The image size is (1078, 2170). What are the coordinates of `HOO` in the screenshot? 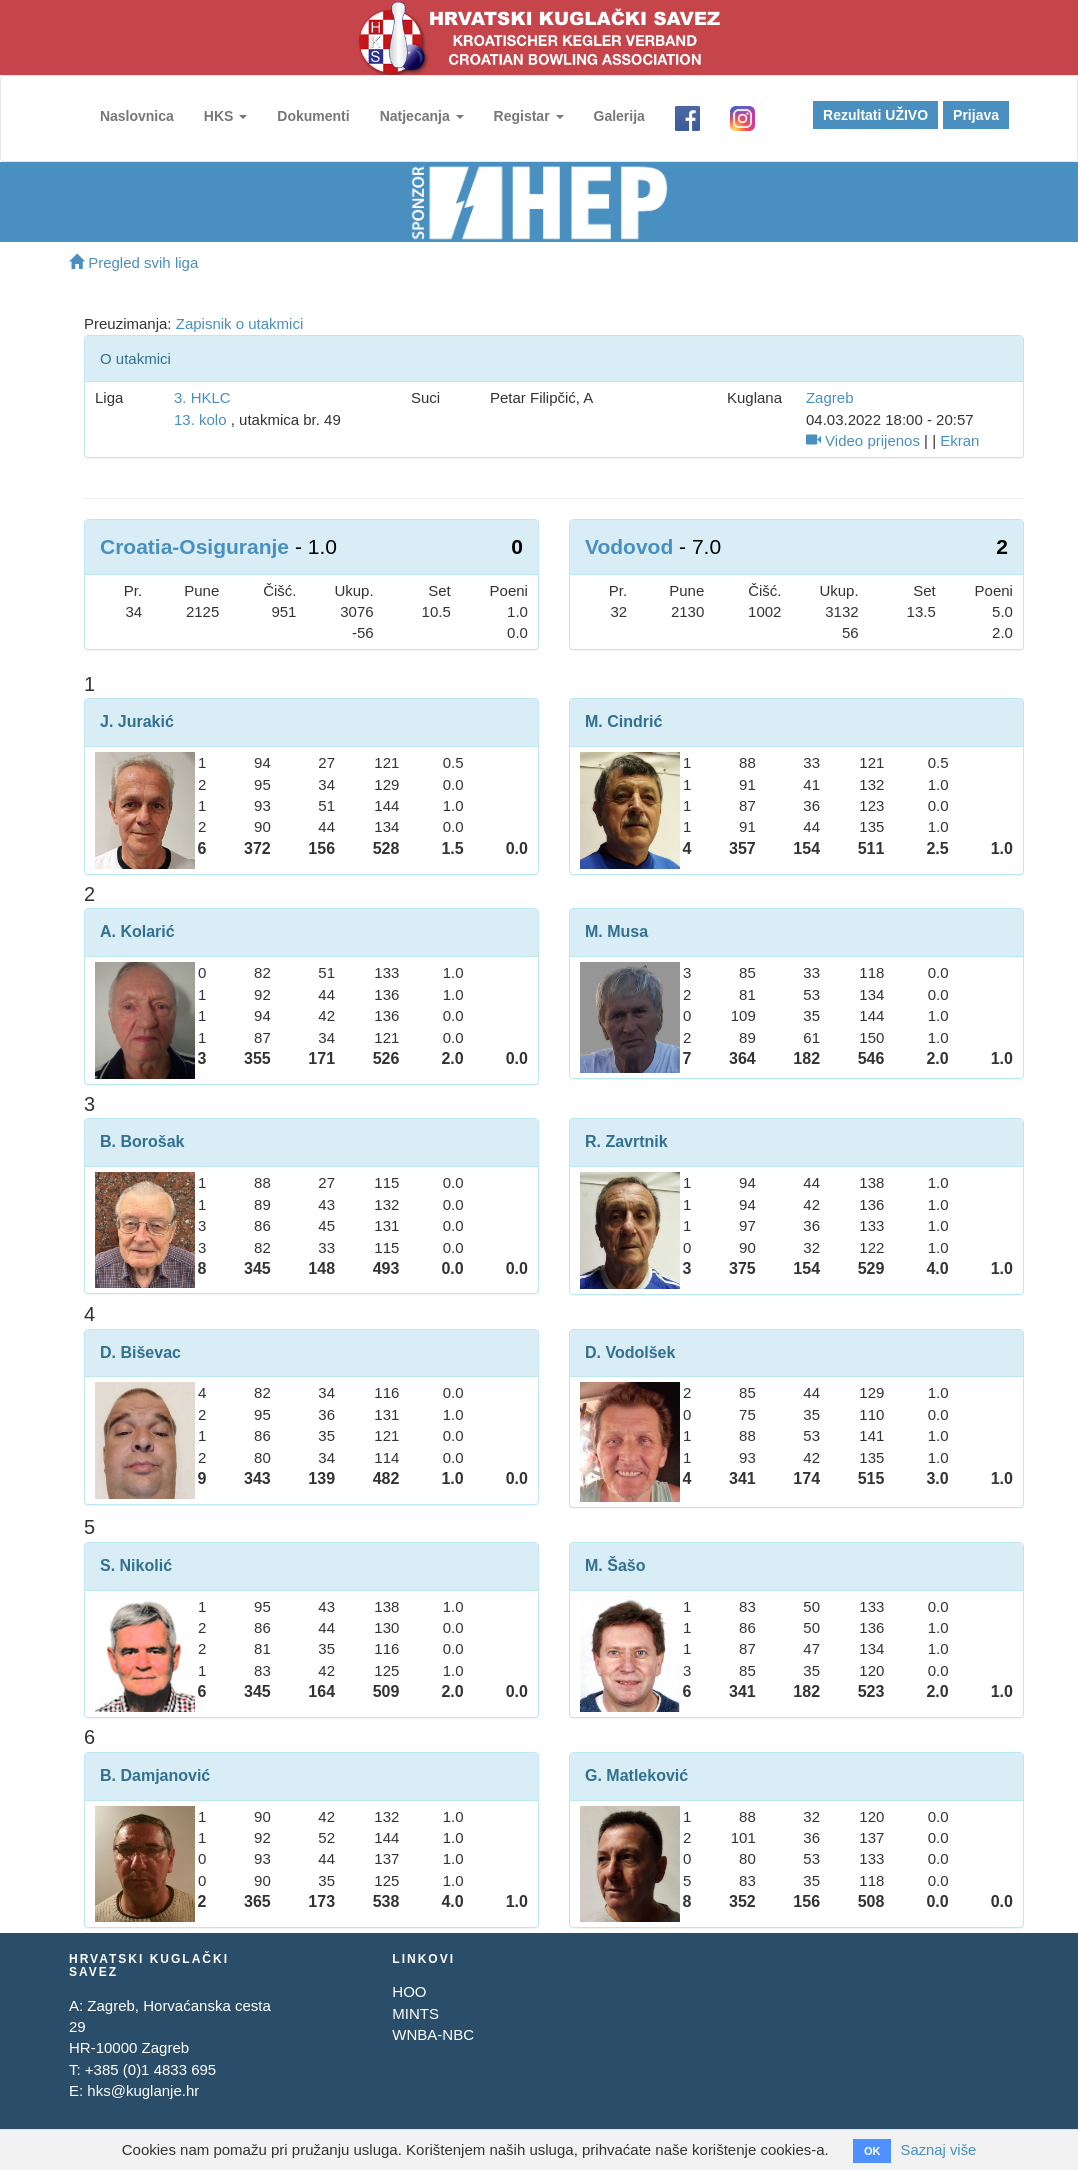 It's located at (409, 1991).